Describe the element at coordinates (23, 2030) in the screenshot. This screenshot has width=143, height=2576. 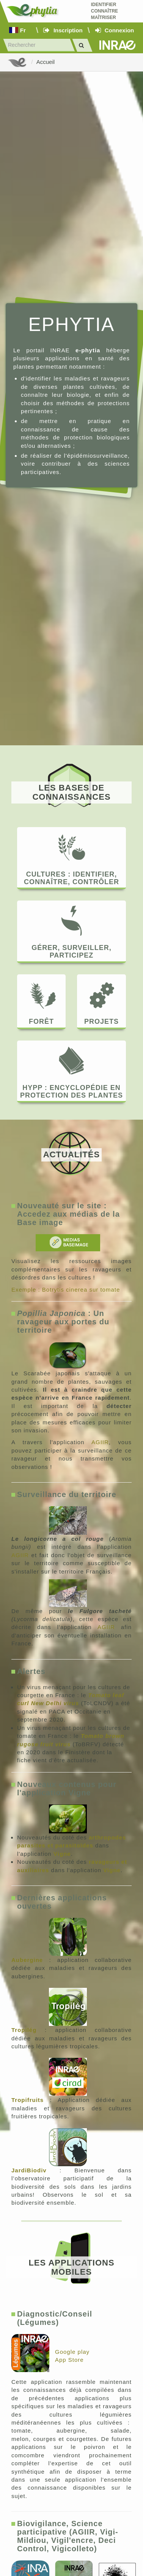
I see `Tropilég` at that location.